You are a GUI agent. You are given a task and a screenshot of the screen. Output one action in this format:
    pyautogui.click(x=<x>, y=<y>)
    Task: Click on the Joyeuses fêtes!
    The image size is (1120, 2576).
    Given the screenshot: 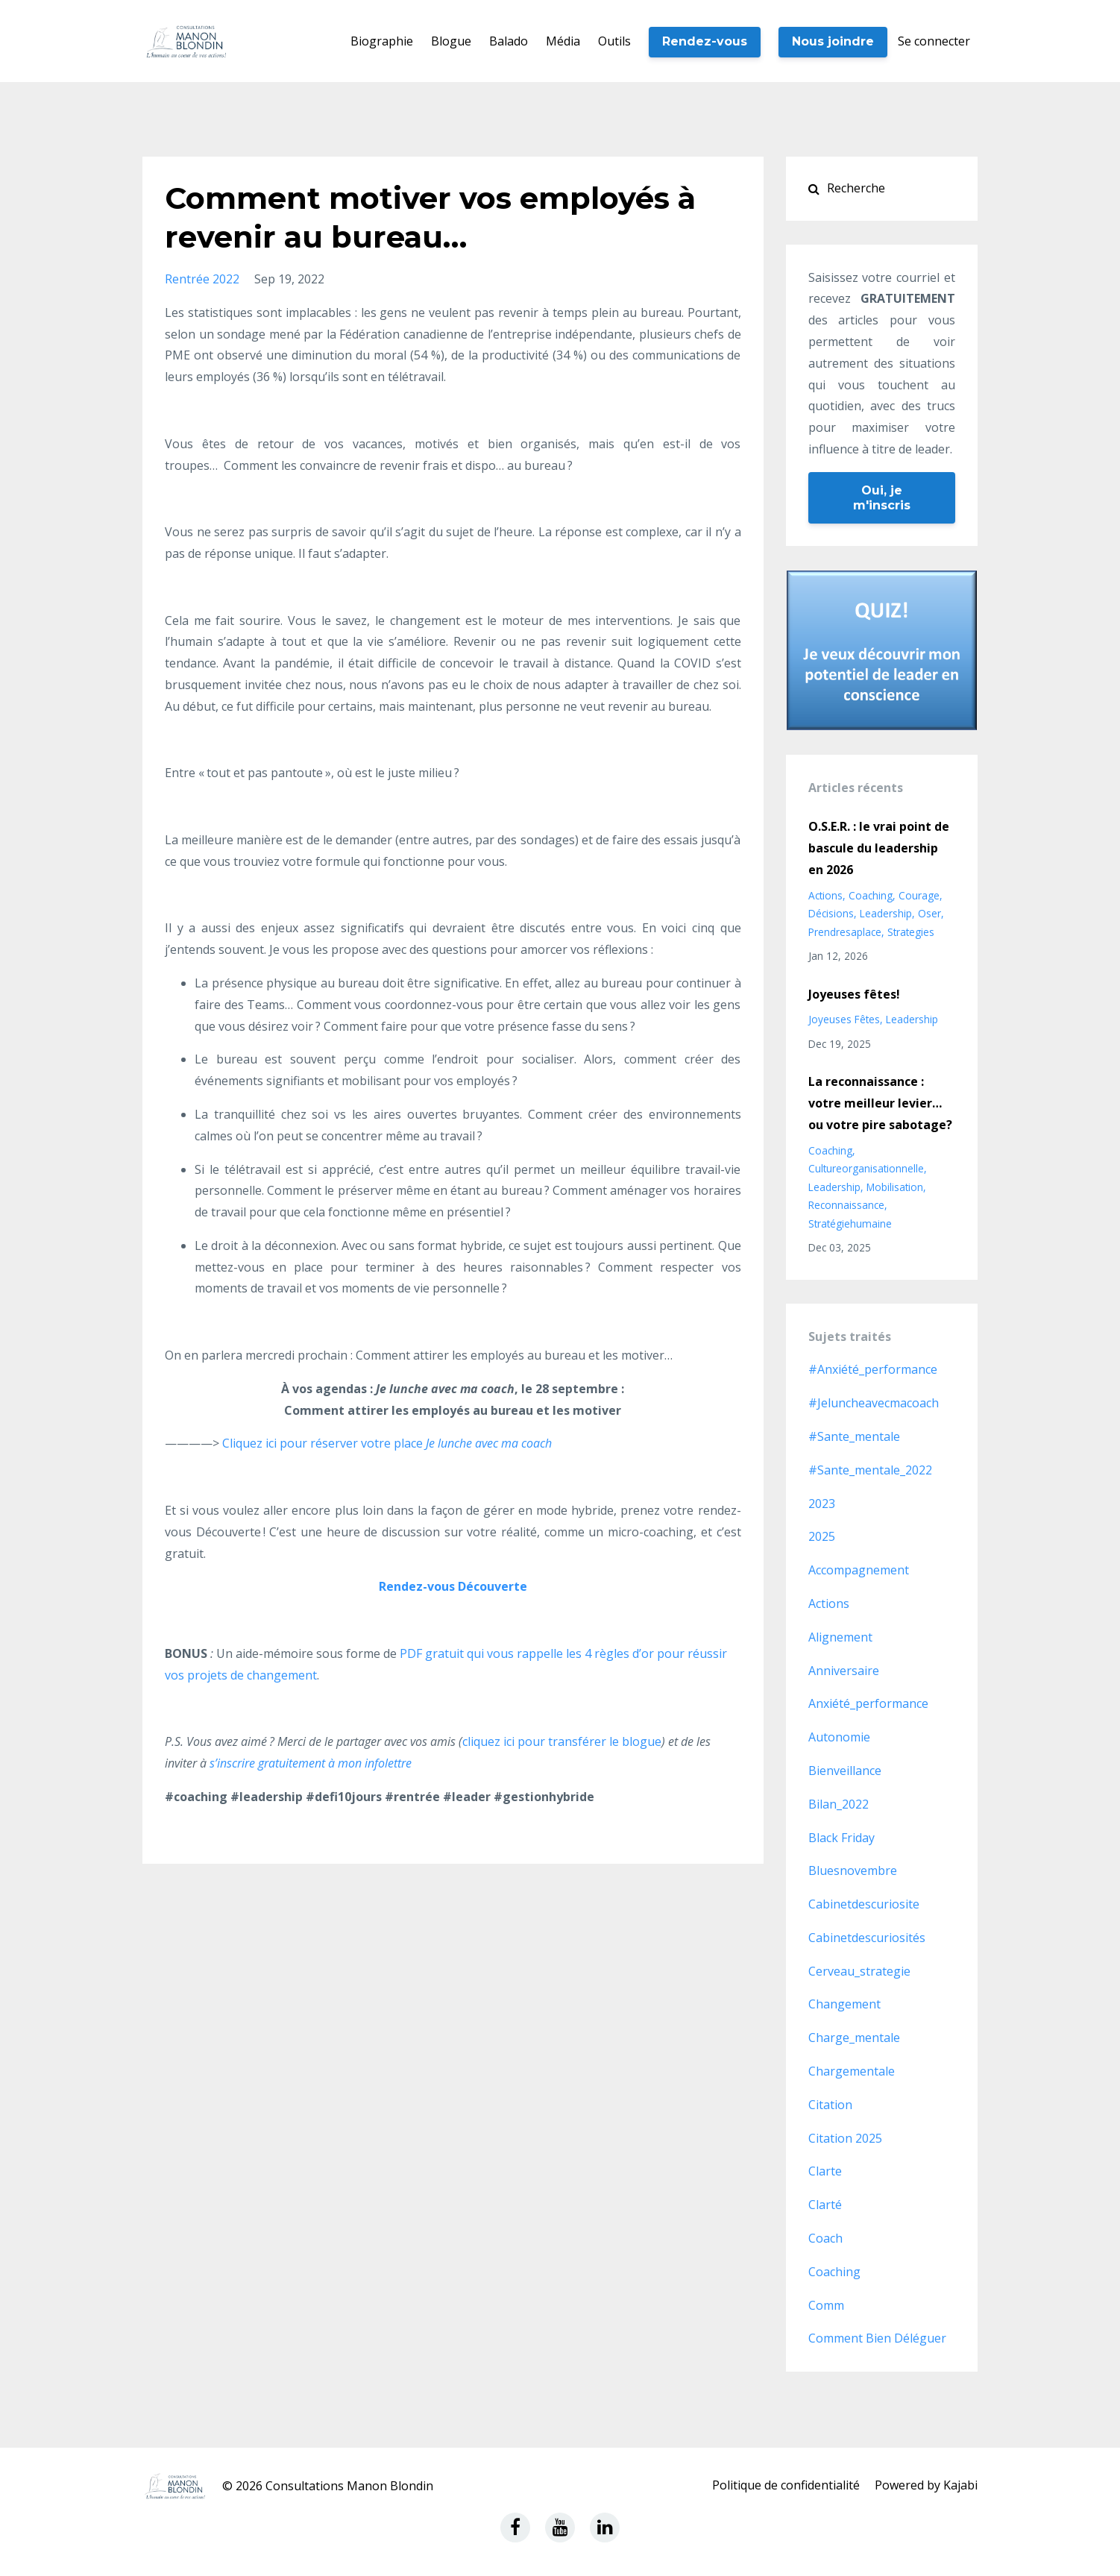 What is the action you would take?
    pyautogui.click(x=854, y=994)
    